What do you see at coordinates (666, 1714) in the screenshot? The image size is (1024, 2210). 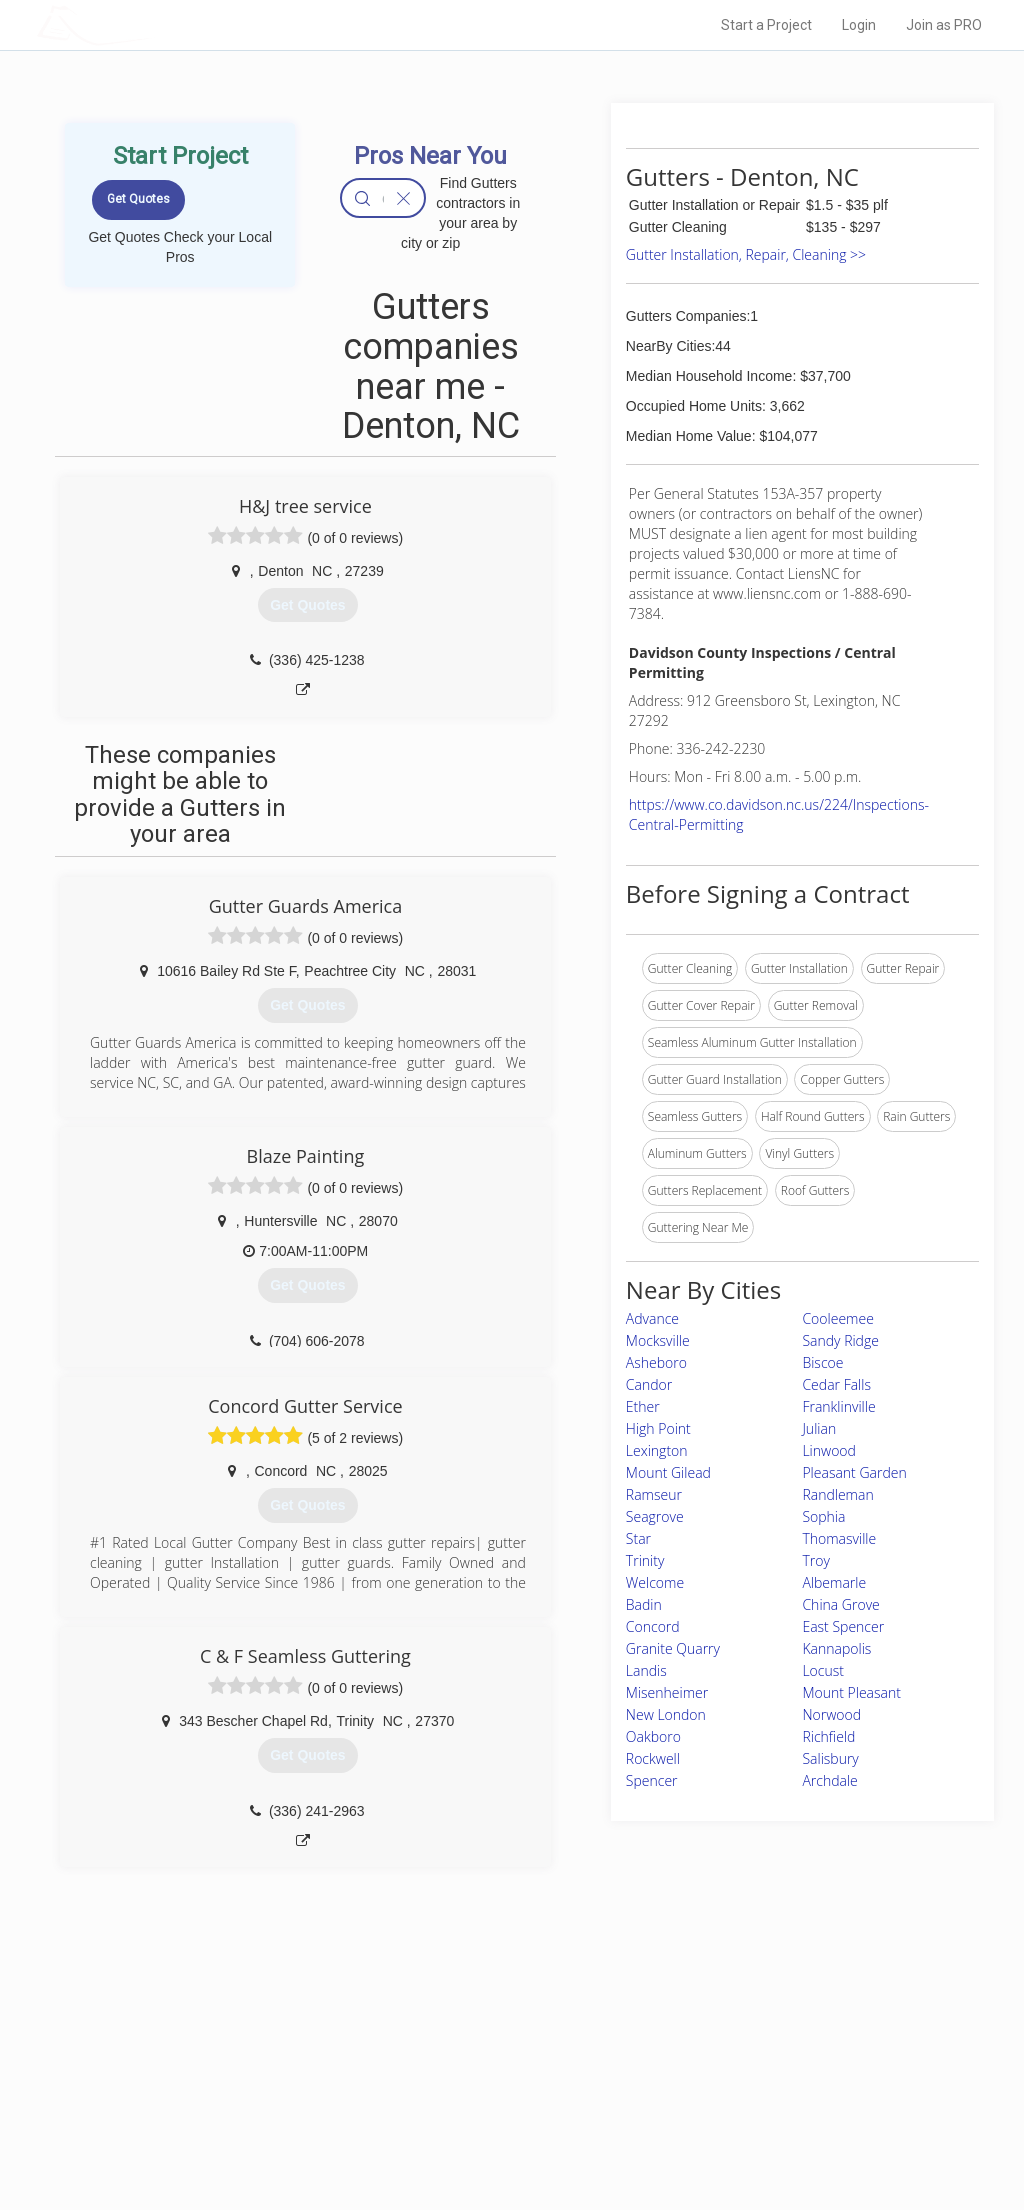 I see `New London` at bounding box center [666, 1714].